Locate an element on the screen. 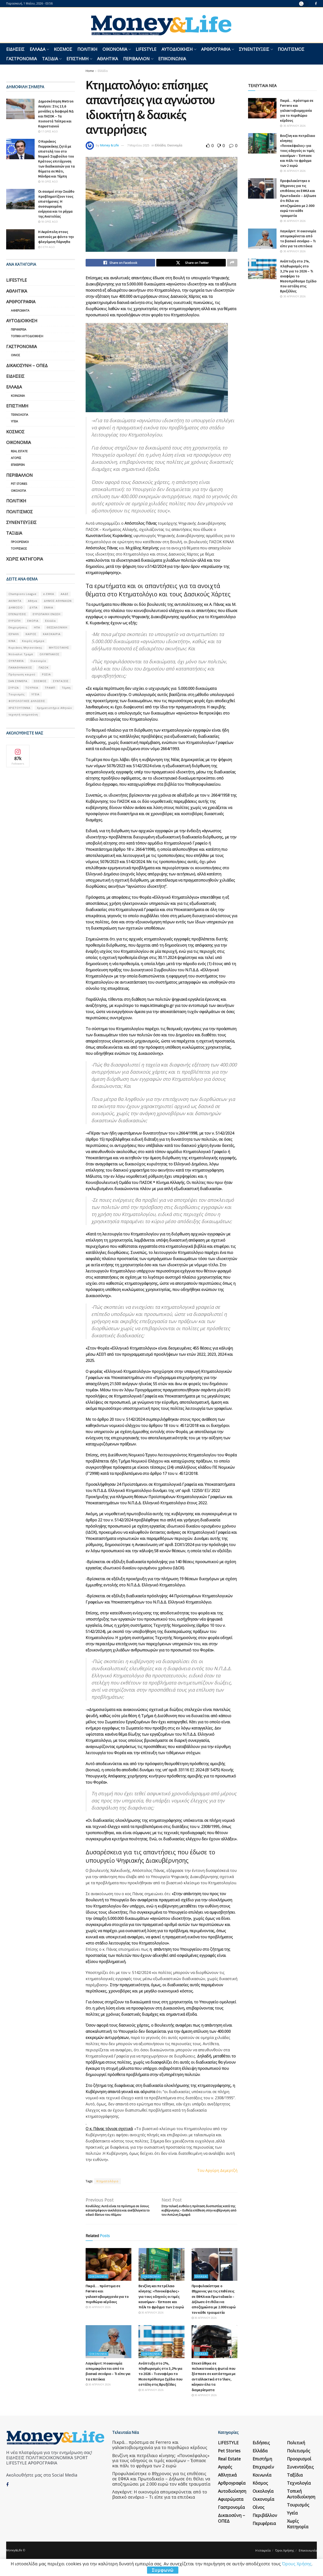 This screenshot has height=2576, width=323. ΑΚΙΝΗΤΑ [ΑΚΙΝΗΤΑ (90 στοιχεία)] is located at coordinates (15, 601).